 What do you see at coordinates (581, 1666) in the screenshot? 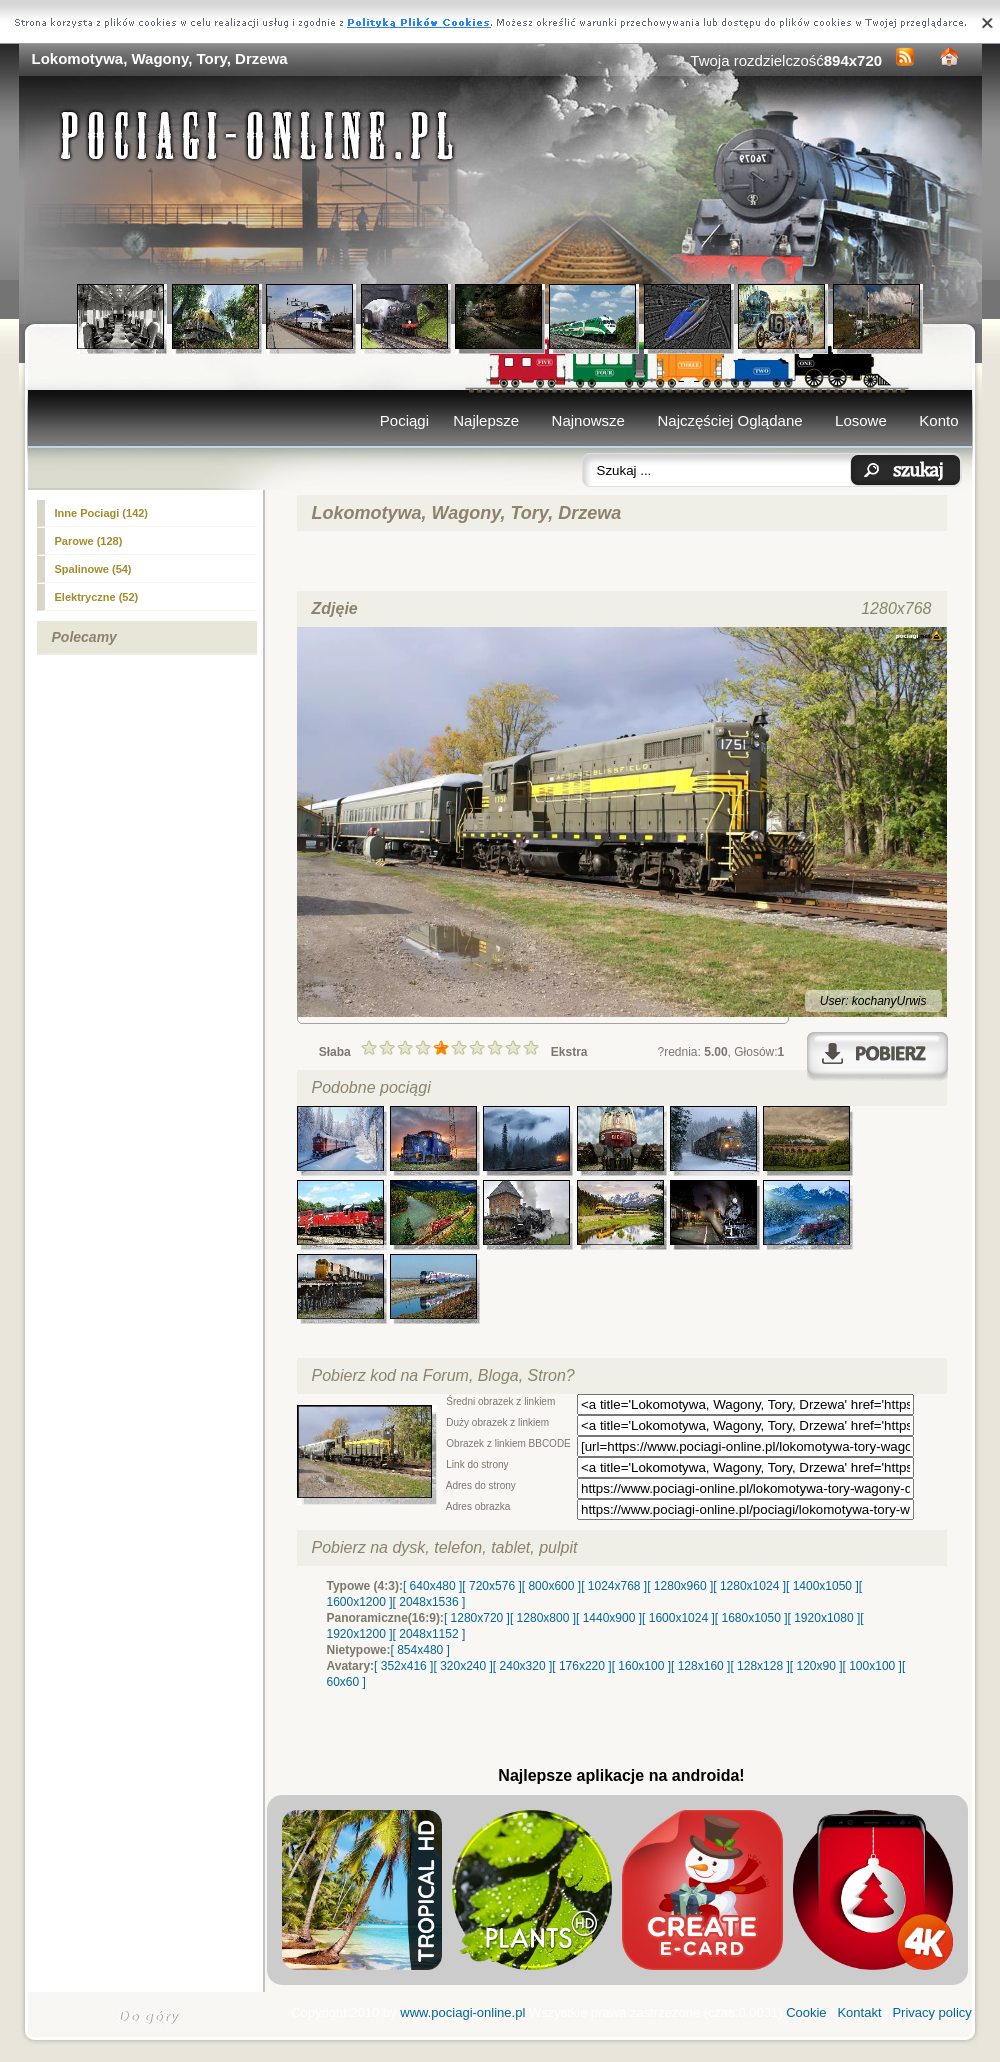
I see `[ 176x220 ]` at bounding box center [581, 1666].